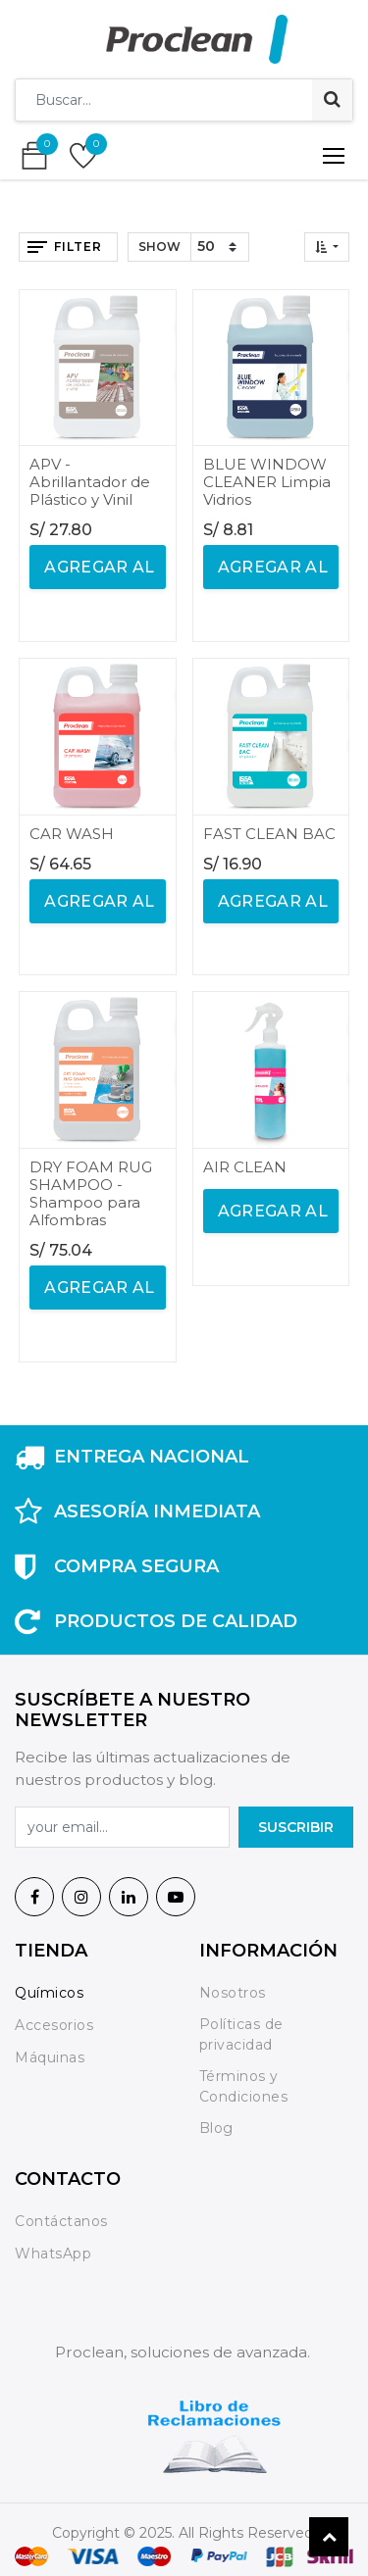 The height and width of the screenshot is (2576, 368). I want to click on WhatsApp, so click(53, 2253).